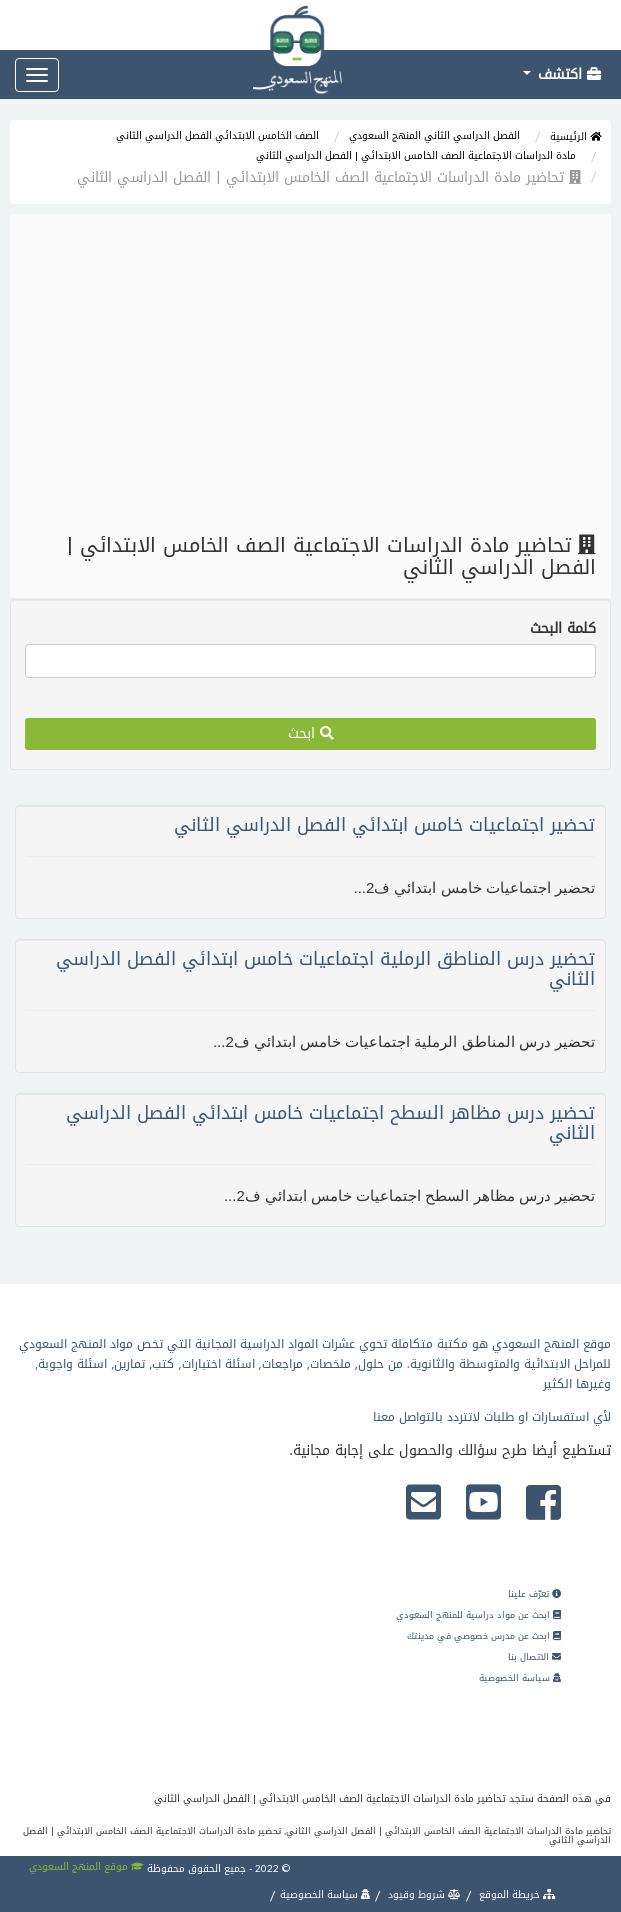  I want to click on ابحث عن مواد دراسية للمنهج السعودي, so click(478, 1615).